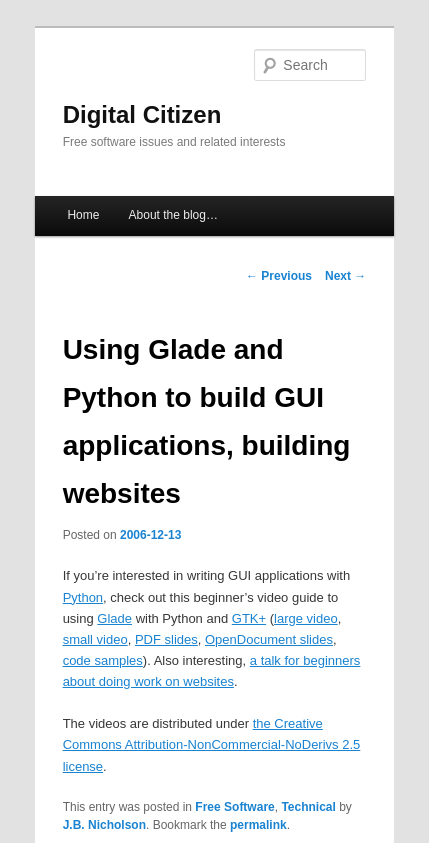 The width and height of the screenshot is (429, 843). Describe the element at coordinates (104, 825) in the screenshot. I see `J.B. Nicholson` at that location.